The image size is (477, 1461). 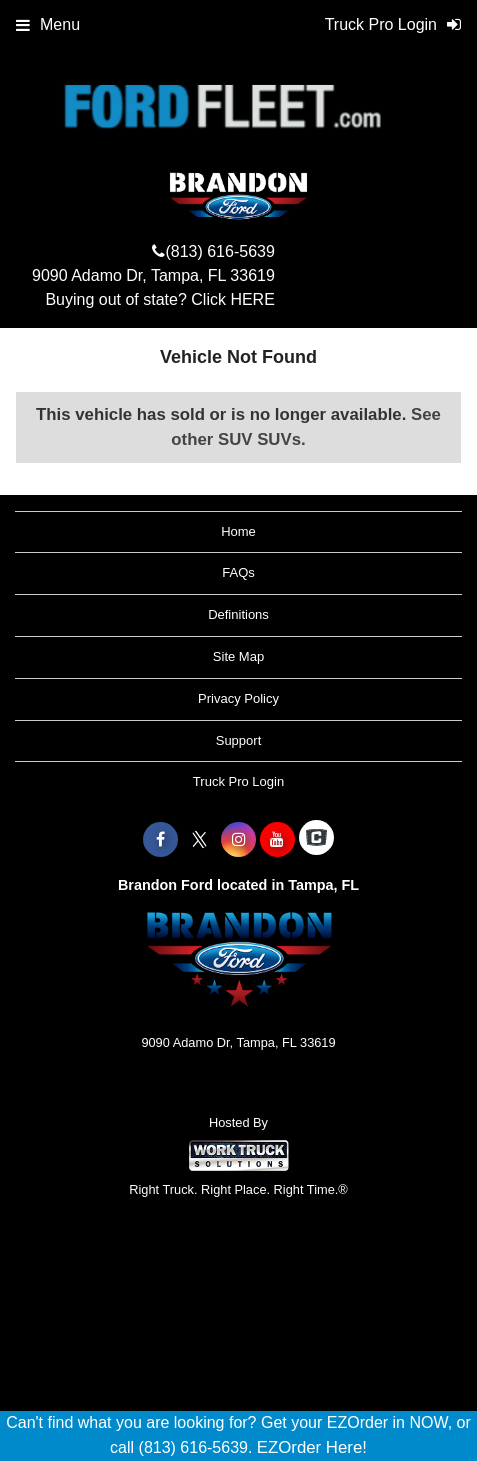 What do you see at coordinates (277, 840) in the screenshot?
I see `[Share On YouTube]` at bounding box center [277, 840].